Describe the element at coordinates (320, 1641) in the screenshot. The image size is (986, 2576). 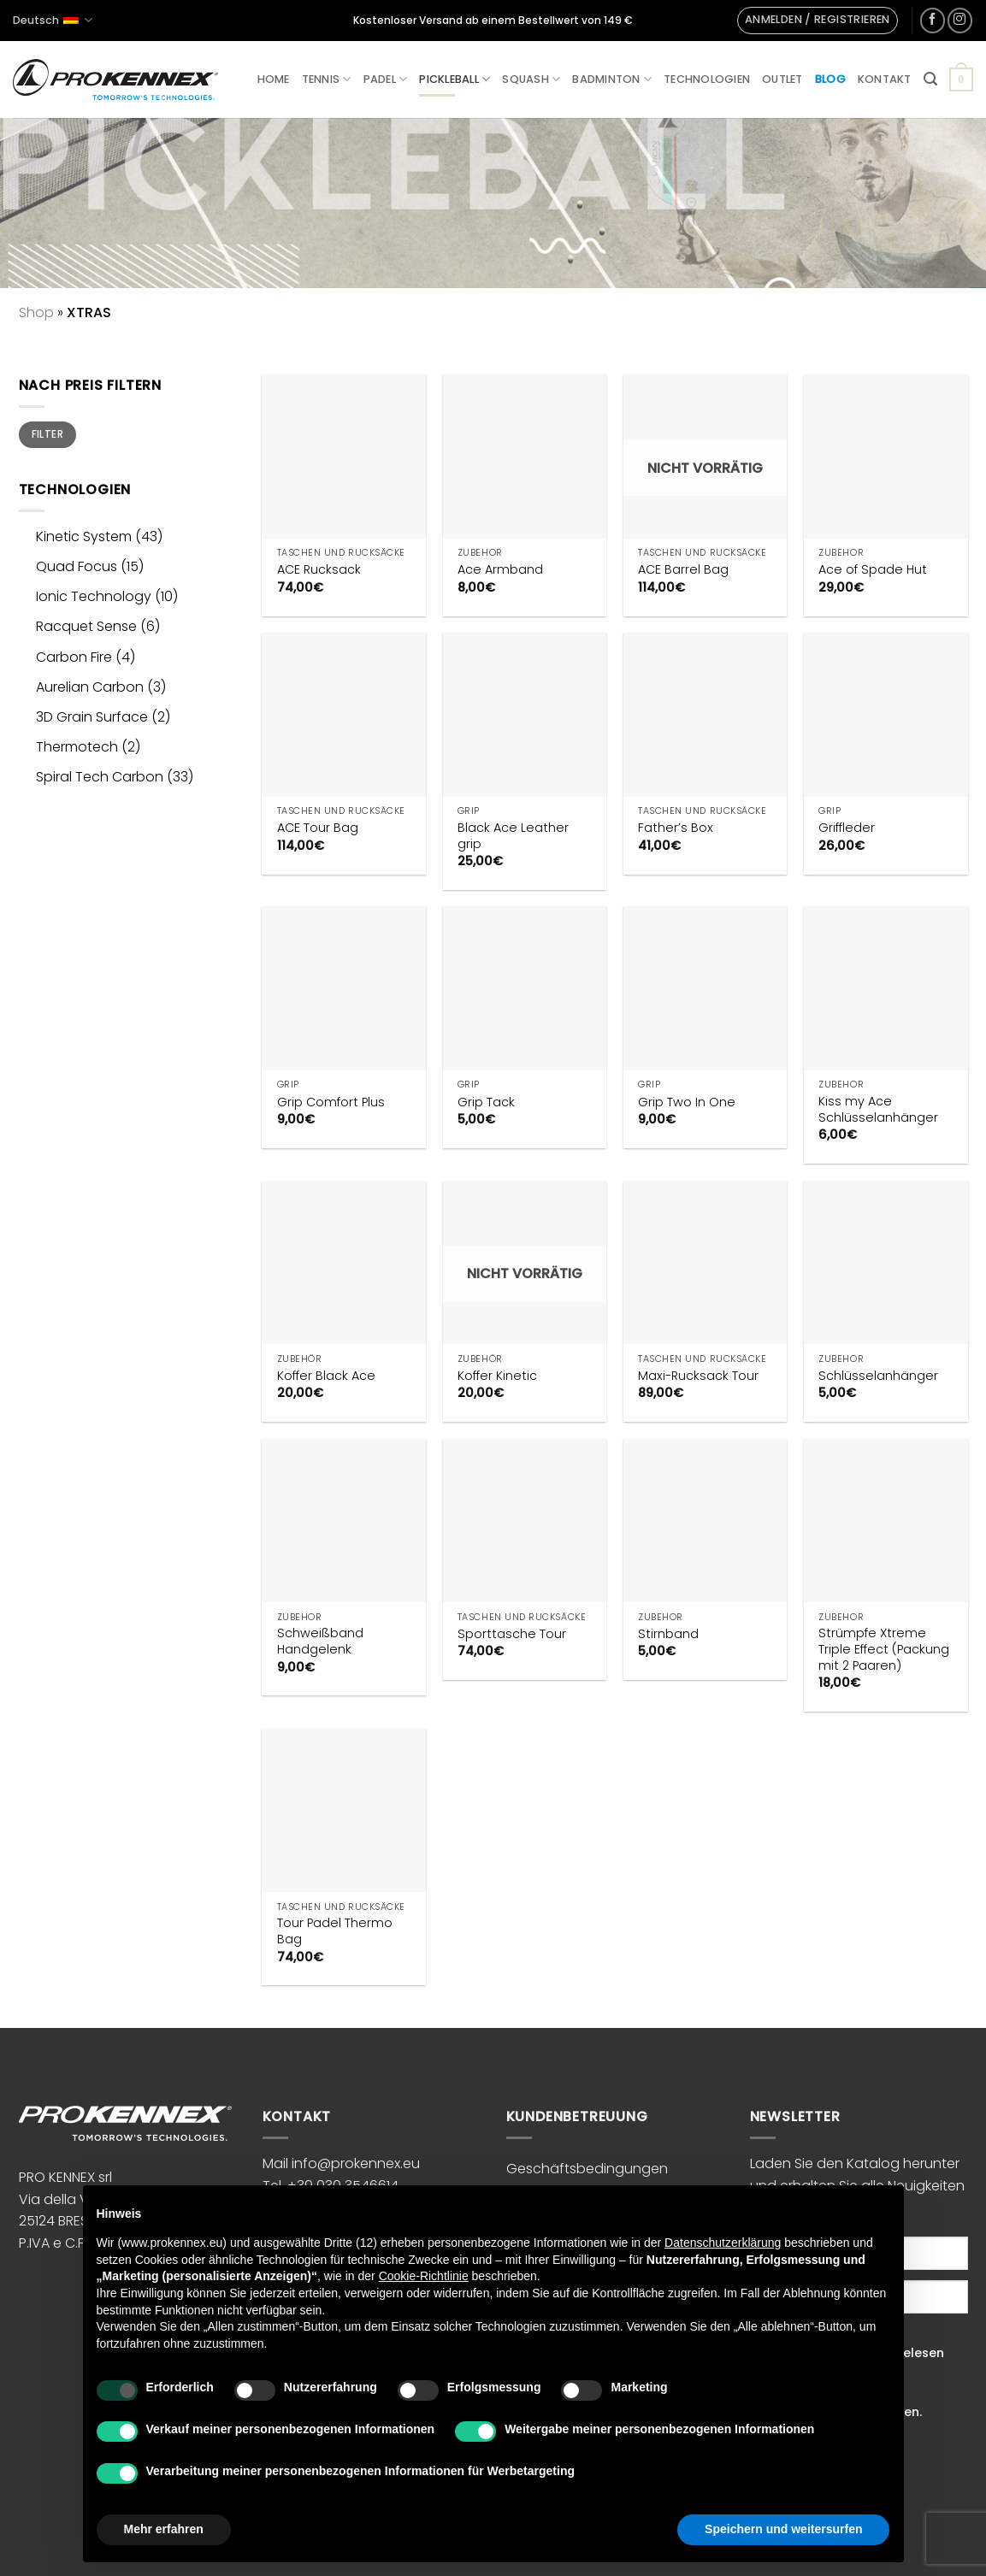
I see `Schweißband Handgelenk` at that location.